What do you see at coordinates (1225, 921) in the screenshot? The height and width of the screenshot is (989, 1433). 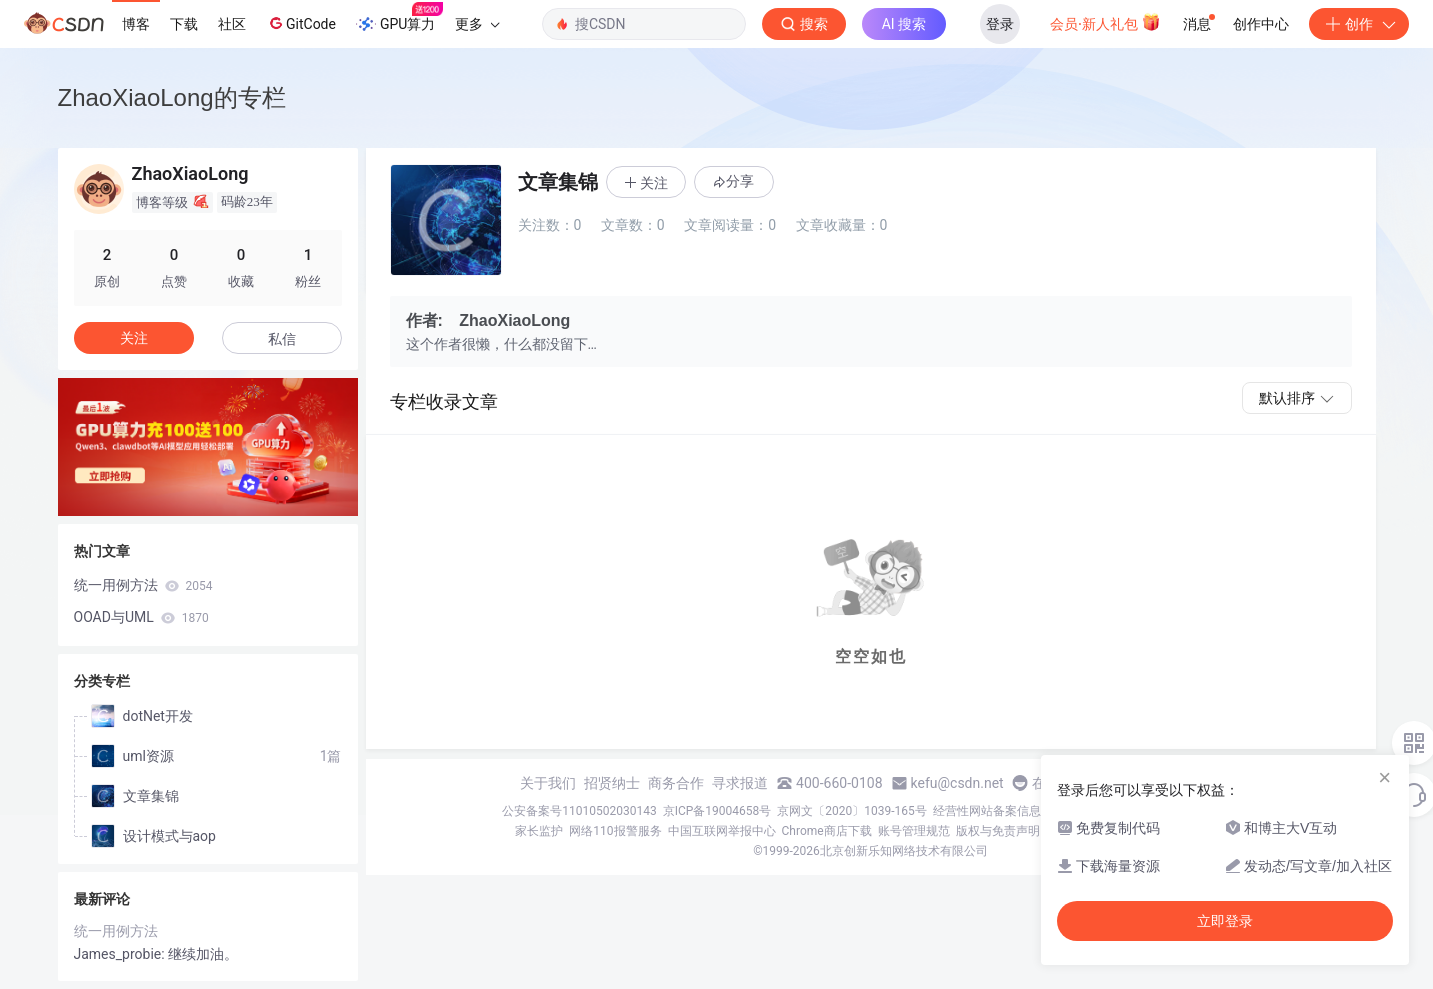 I see `立即登录` at bounding box center [1225, 921].